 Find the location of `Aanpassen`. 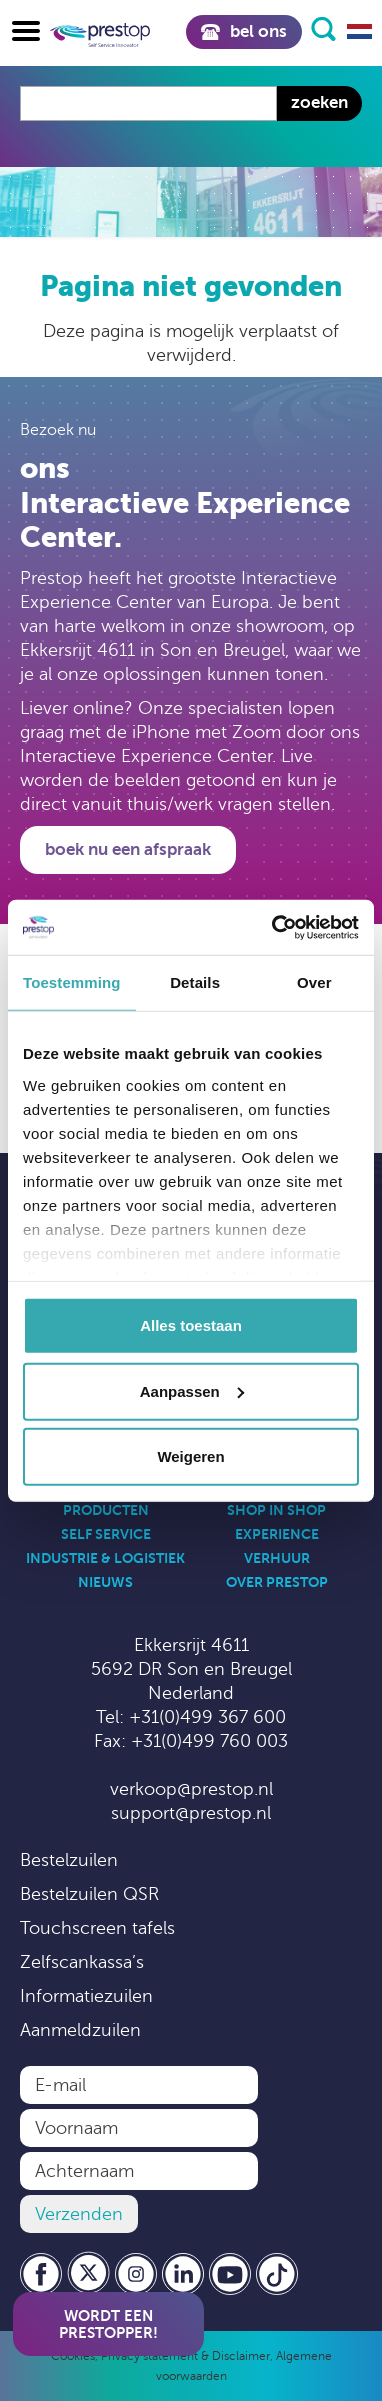

Aanpassen is located at coordinates (192, 1390).